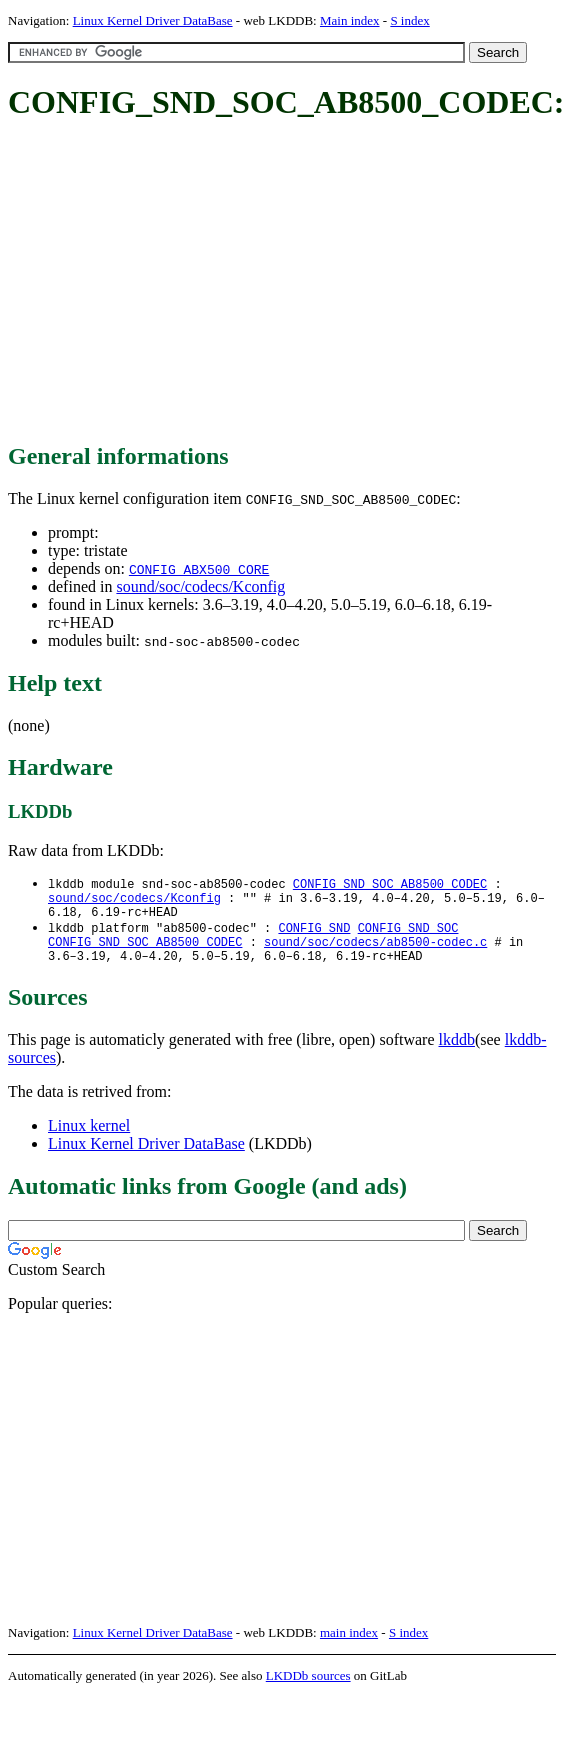 The height and width of the screenshot is (1753, 564). I want to click on CONFIG_SND_SOC, so click(408, 935).